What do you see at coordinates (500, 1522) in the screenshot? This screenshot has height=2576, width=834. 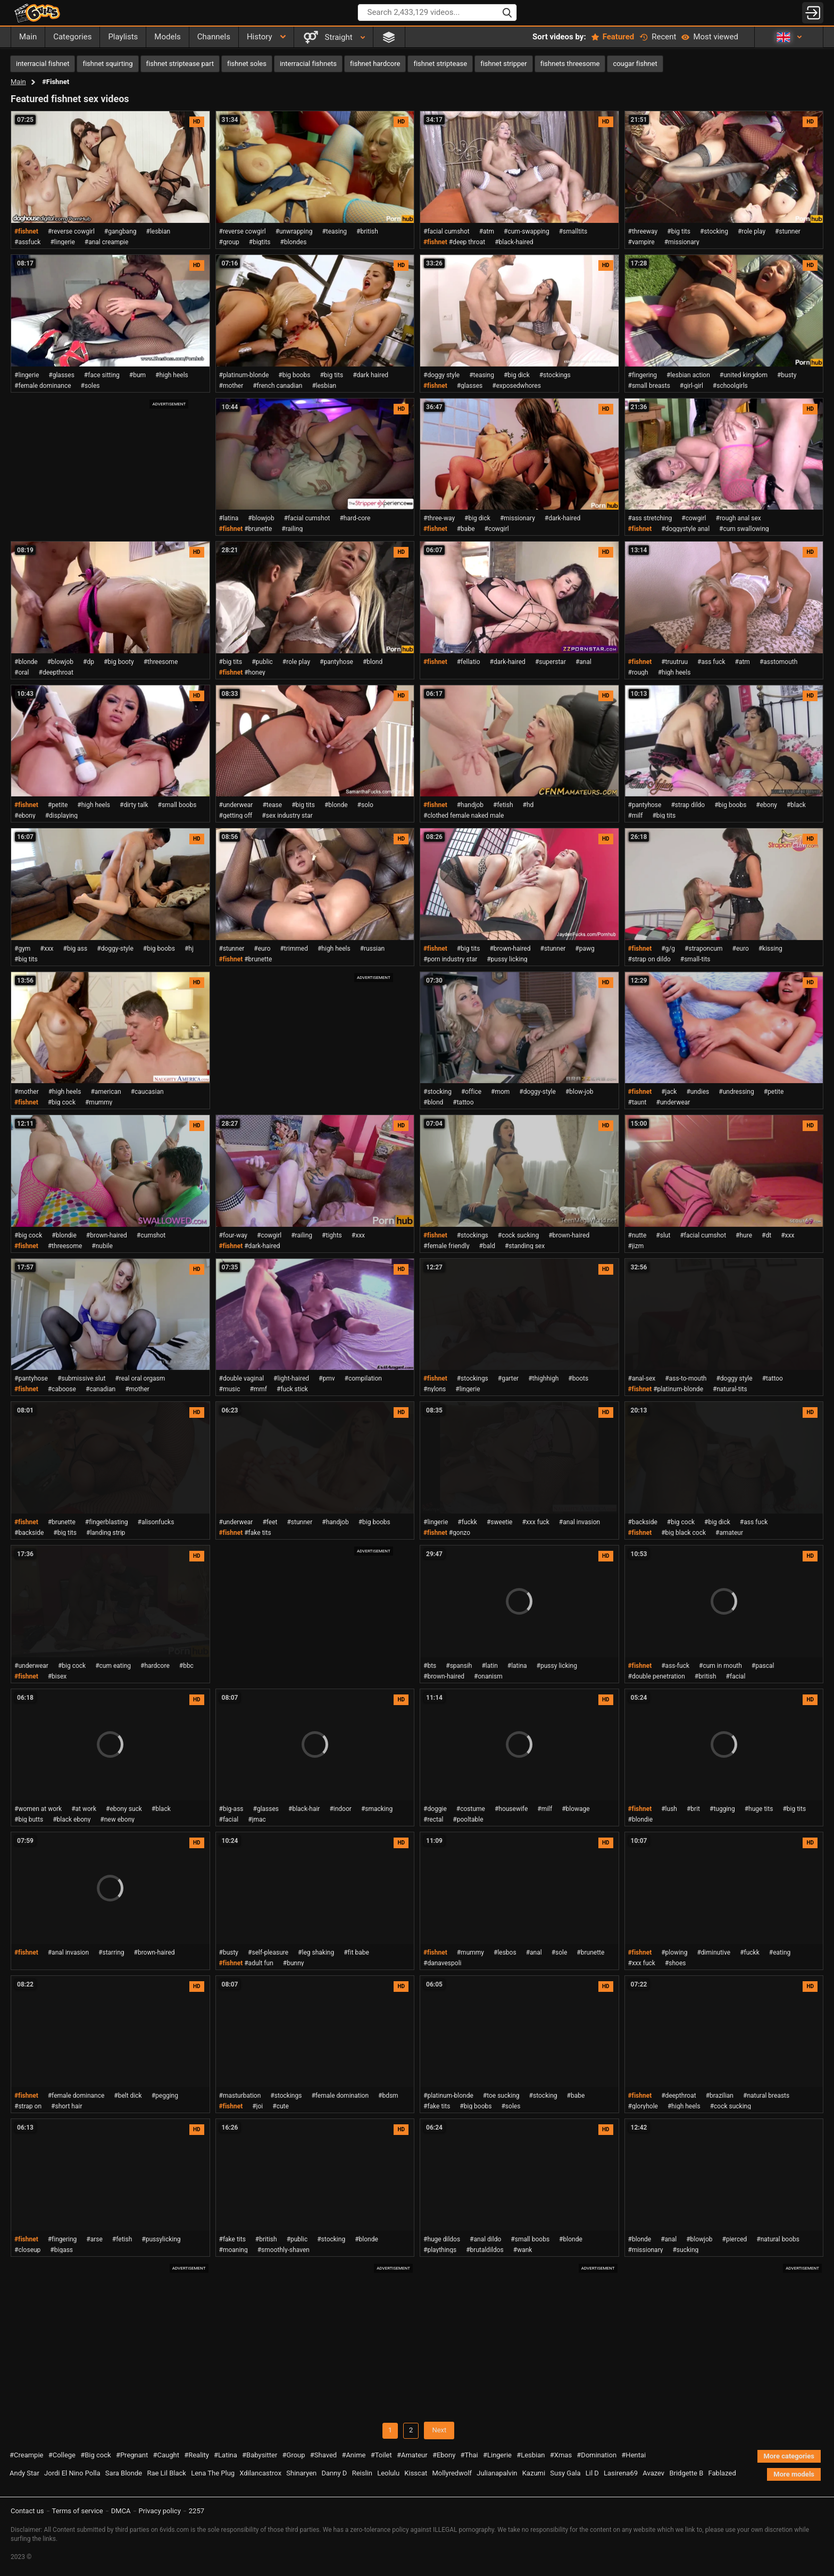 I see `#sweetie` at bounding box center [500, 1522].